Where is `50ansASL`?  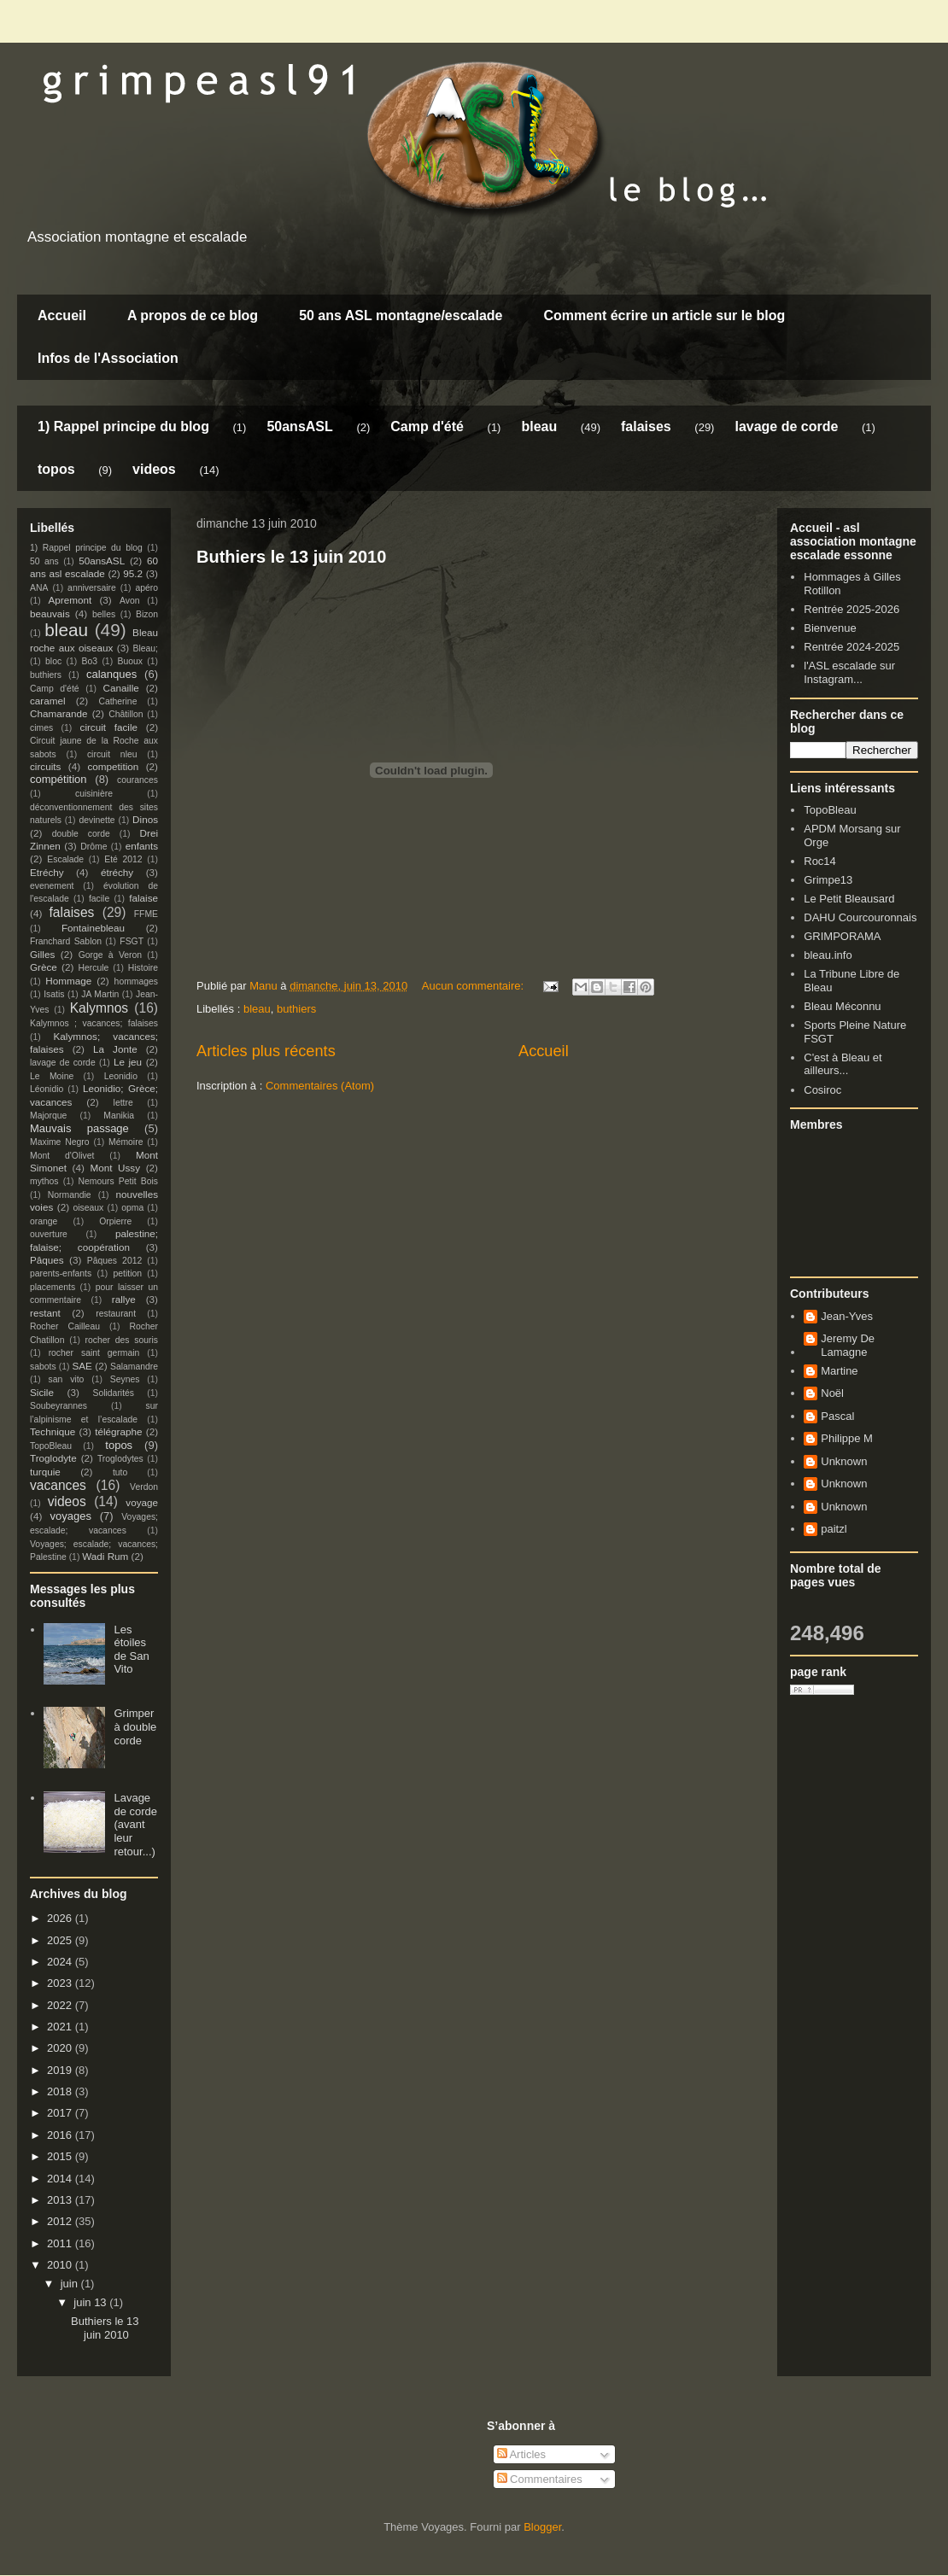
50ansASL is located at coordinates (299, 426).